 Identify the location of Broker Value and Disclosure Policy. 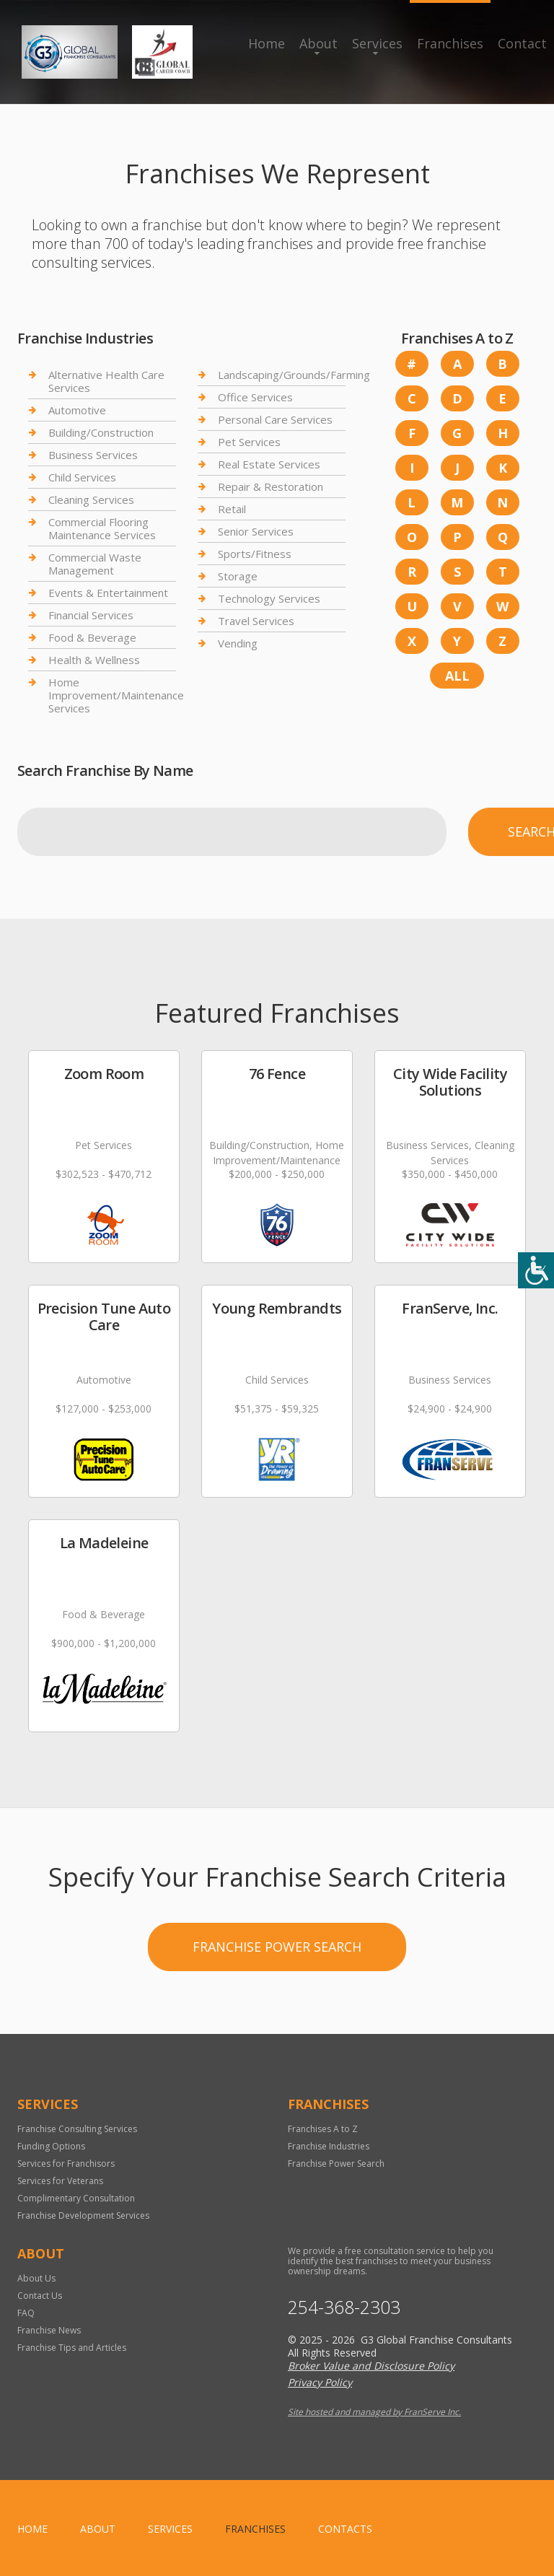
(371, 2365).